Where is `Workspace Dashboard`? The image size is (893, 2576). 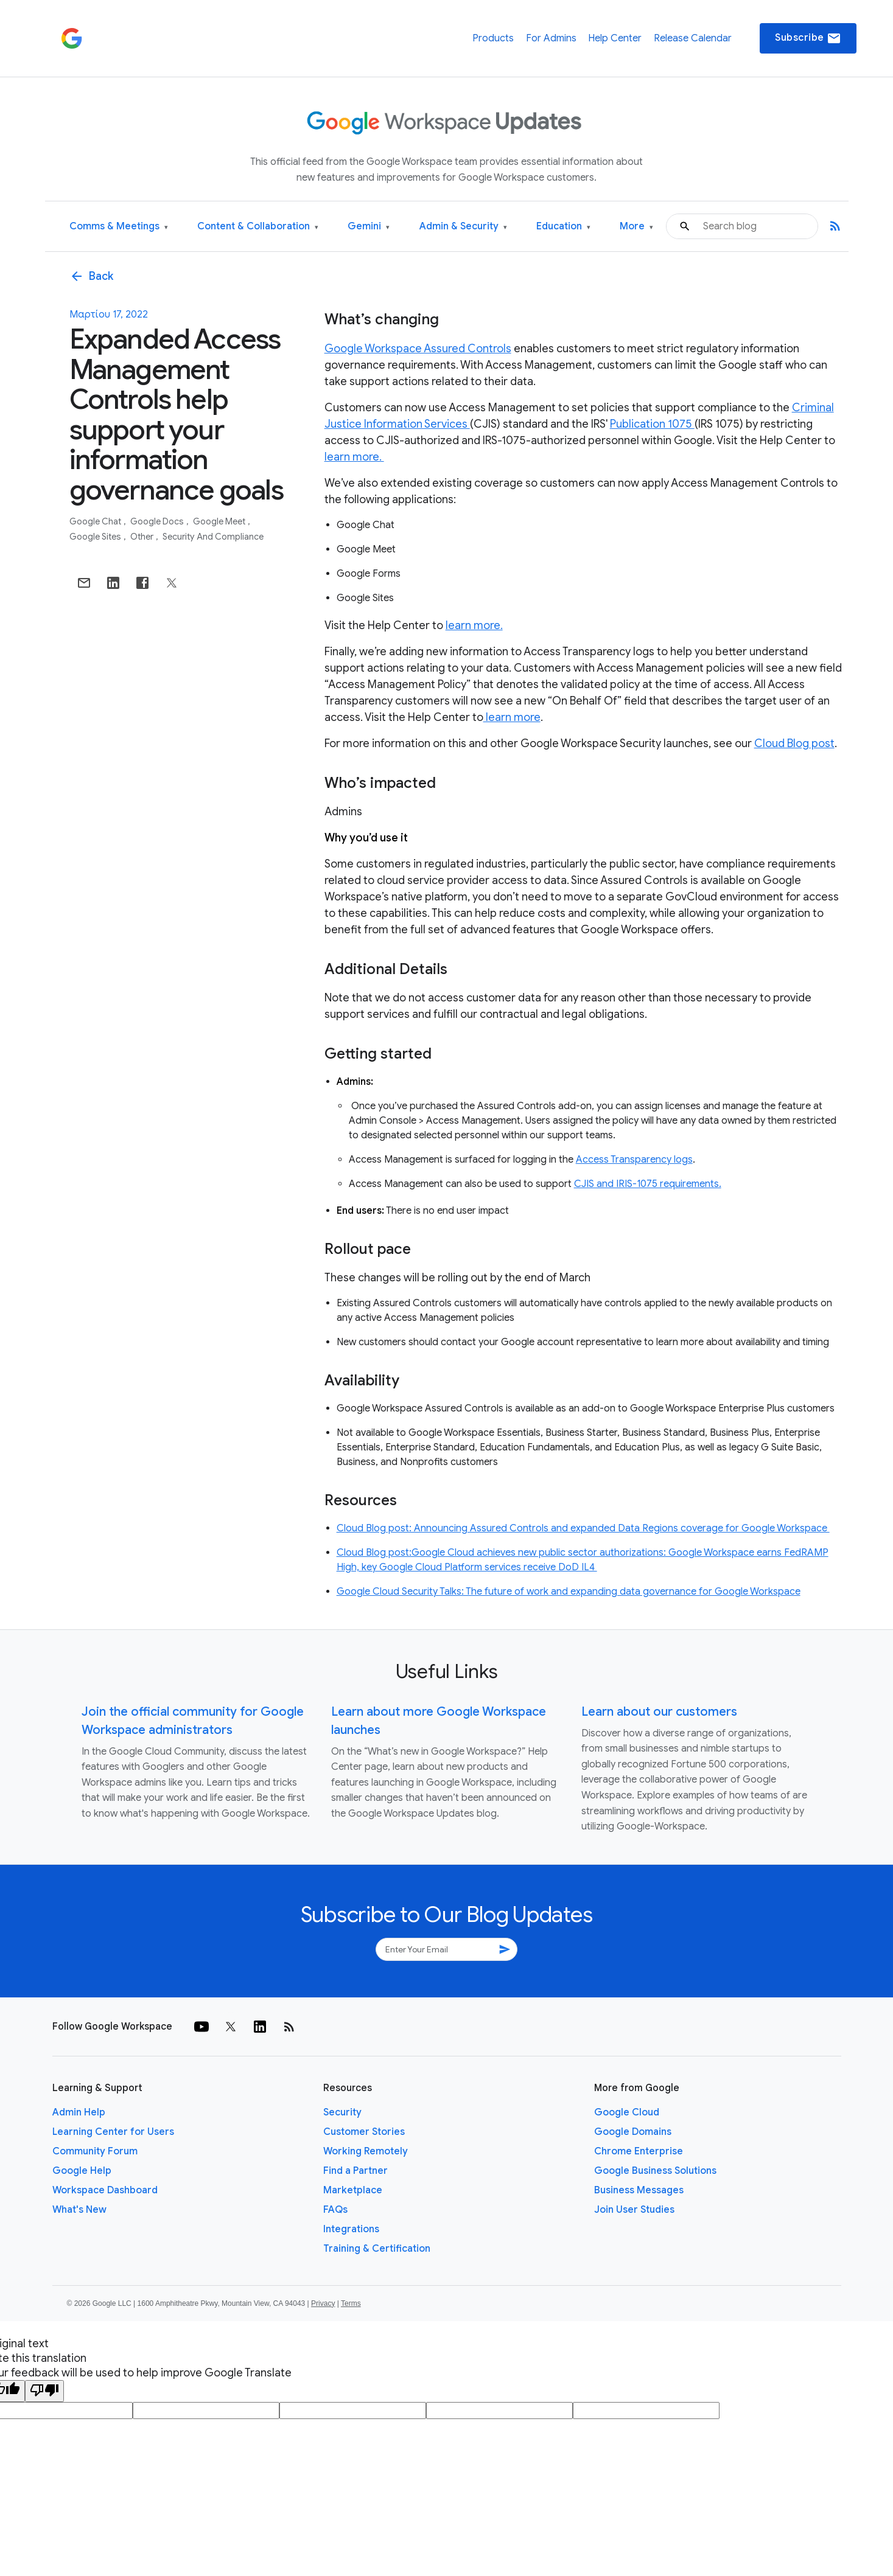
Workspace Dashboard is located at coordinates (105, 2190).